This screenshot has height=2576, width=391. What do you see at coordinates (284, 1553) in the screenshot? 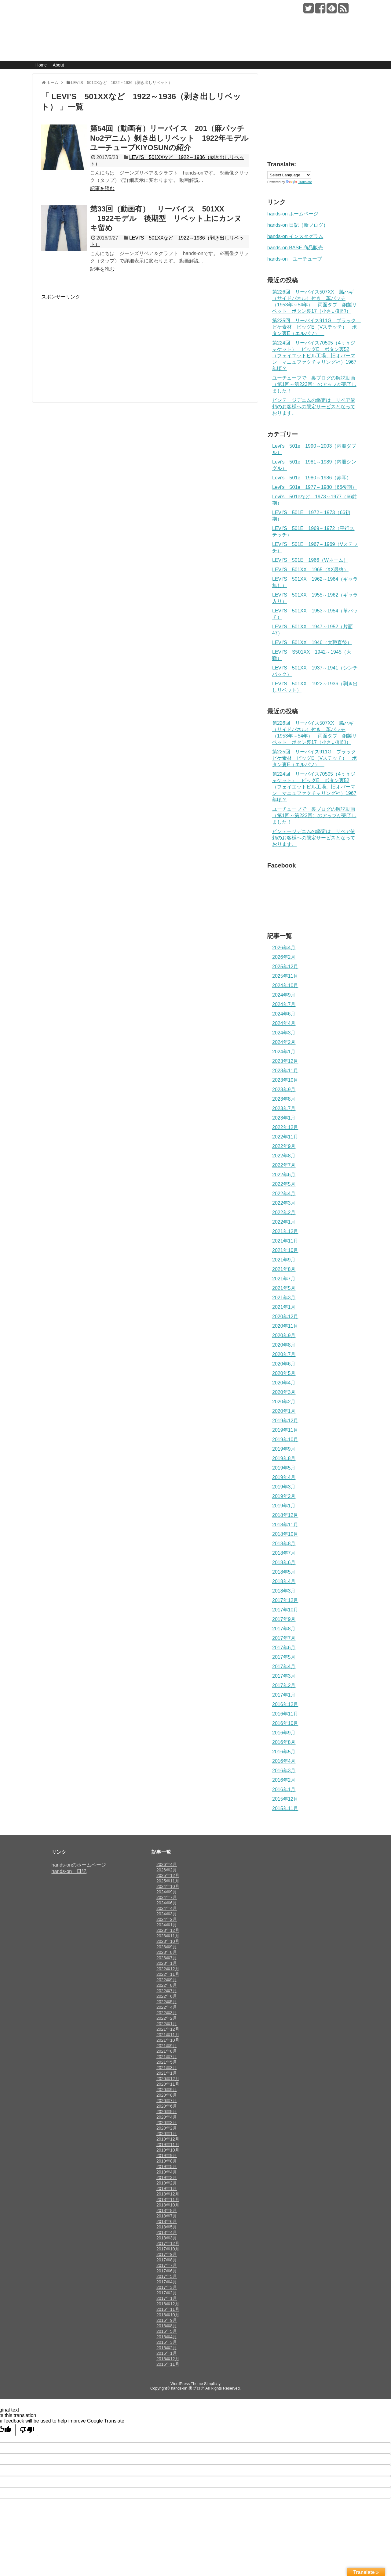
I see `2018年7月` at bounding box center [284, 1553].